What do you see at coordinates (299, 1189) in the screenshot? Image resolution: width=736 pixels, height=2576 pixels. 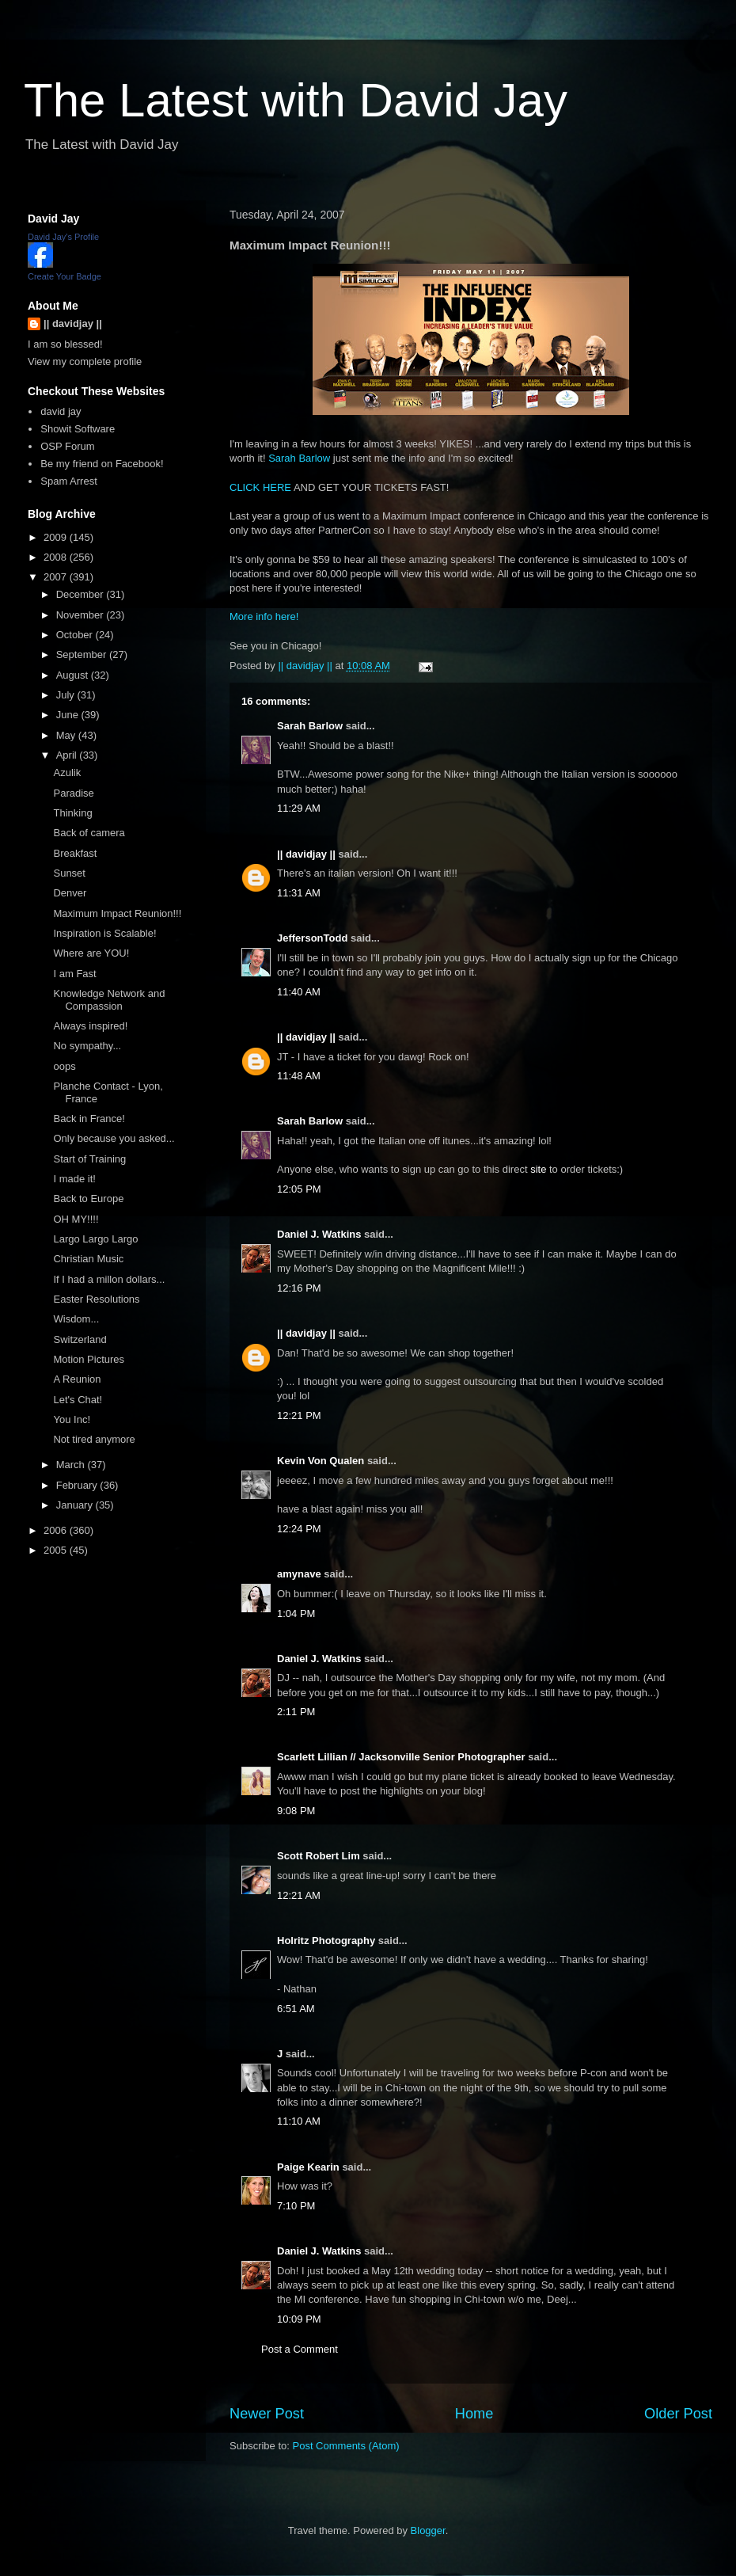 I see `12:05 PM` at bounding box center [299, 1189].